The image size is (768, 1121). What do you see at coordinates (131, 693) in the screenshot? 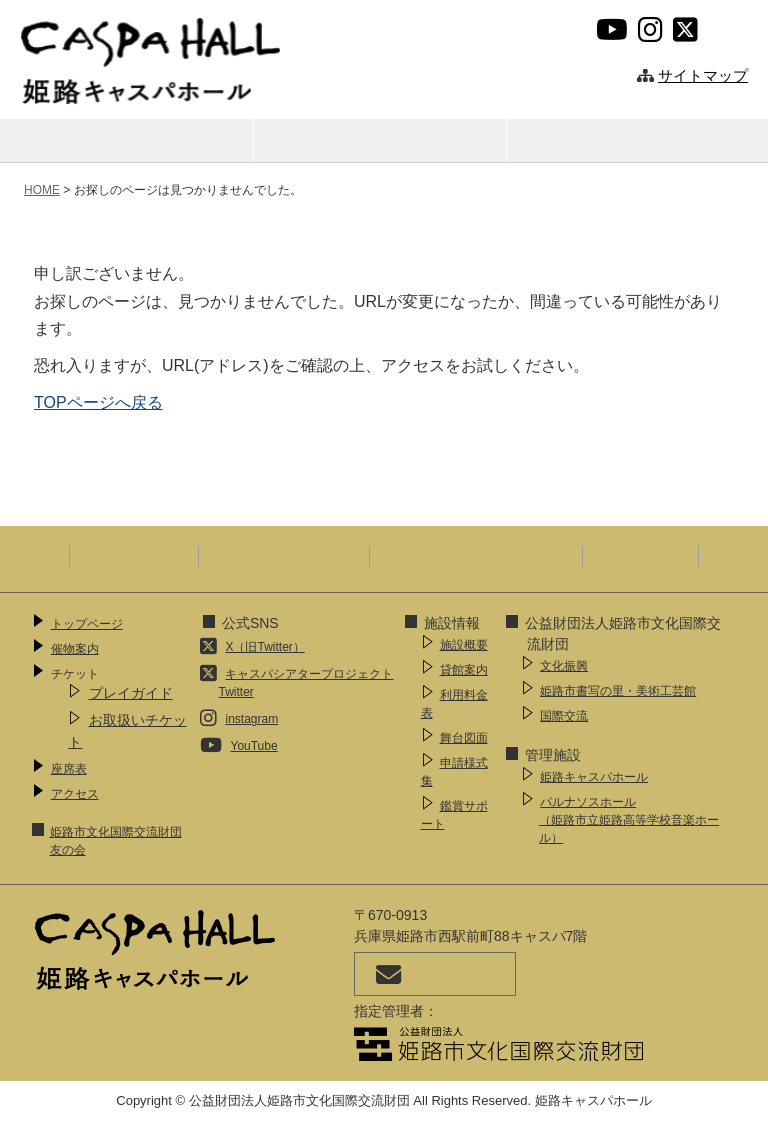
I see `プレイガイド` at bounding box center [131, 693].